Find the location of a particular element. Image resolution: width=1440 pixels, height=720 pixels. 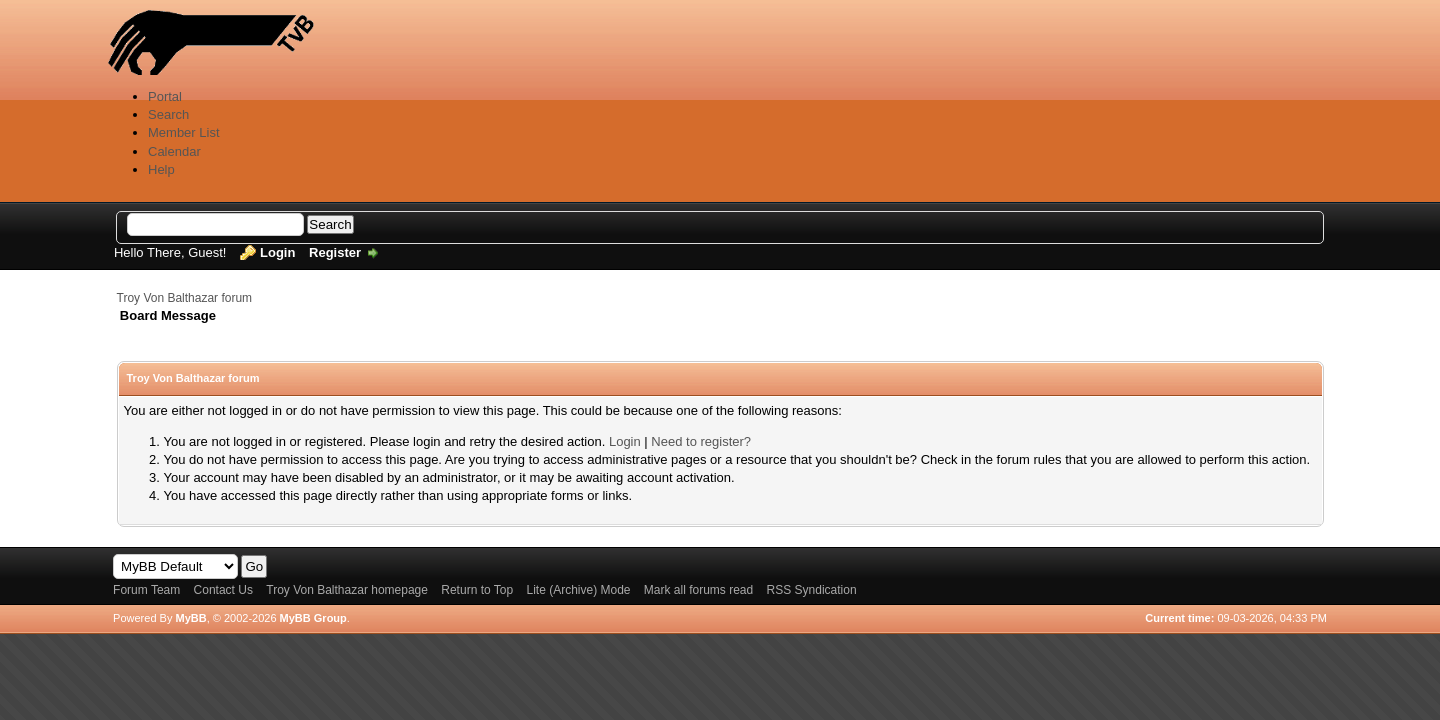

Portal is located at coordinates (165, 96).